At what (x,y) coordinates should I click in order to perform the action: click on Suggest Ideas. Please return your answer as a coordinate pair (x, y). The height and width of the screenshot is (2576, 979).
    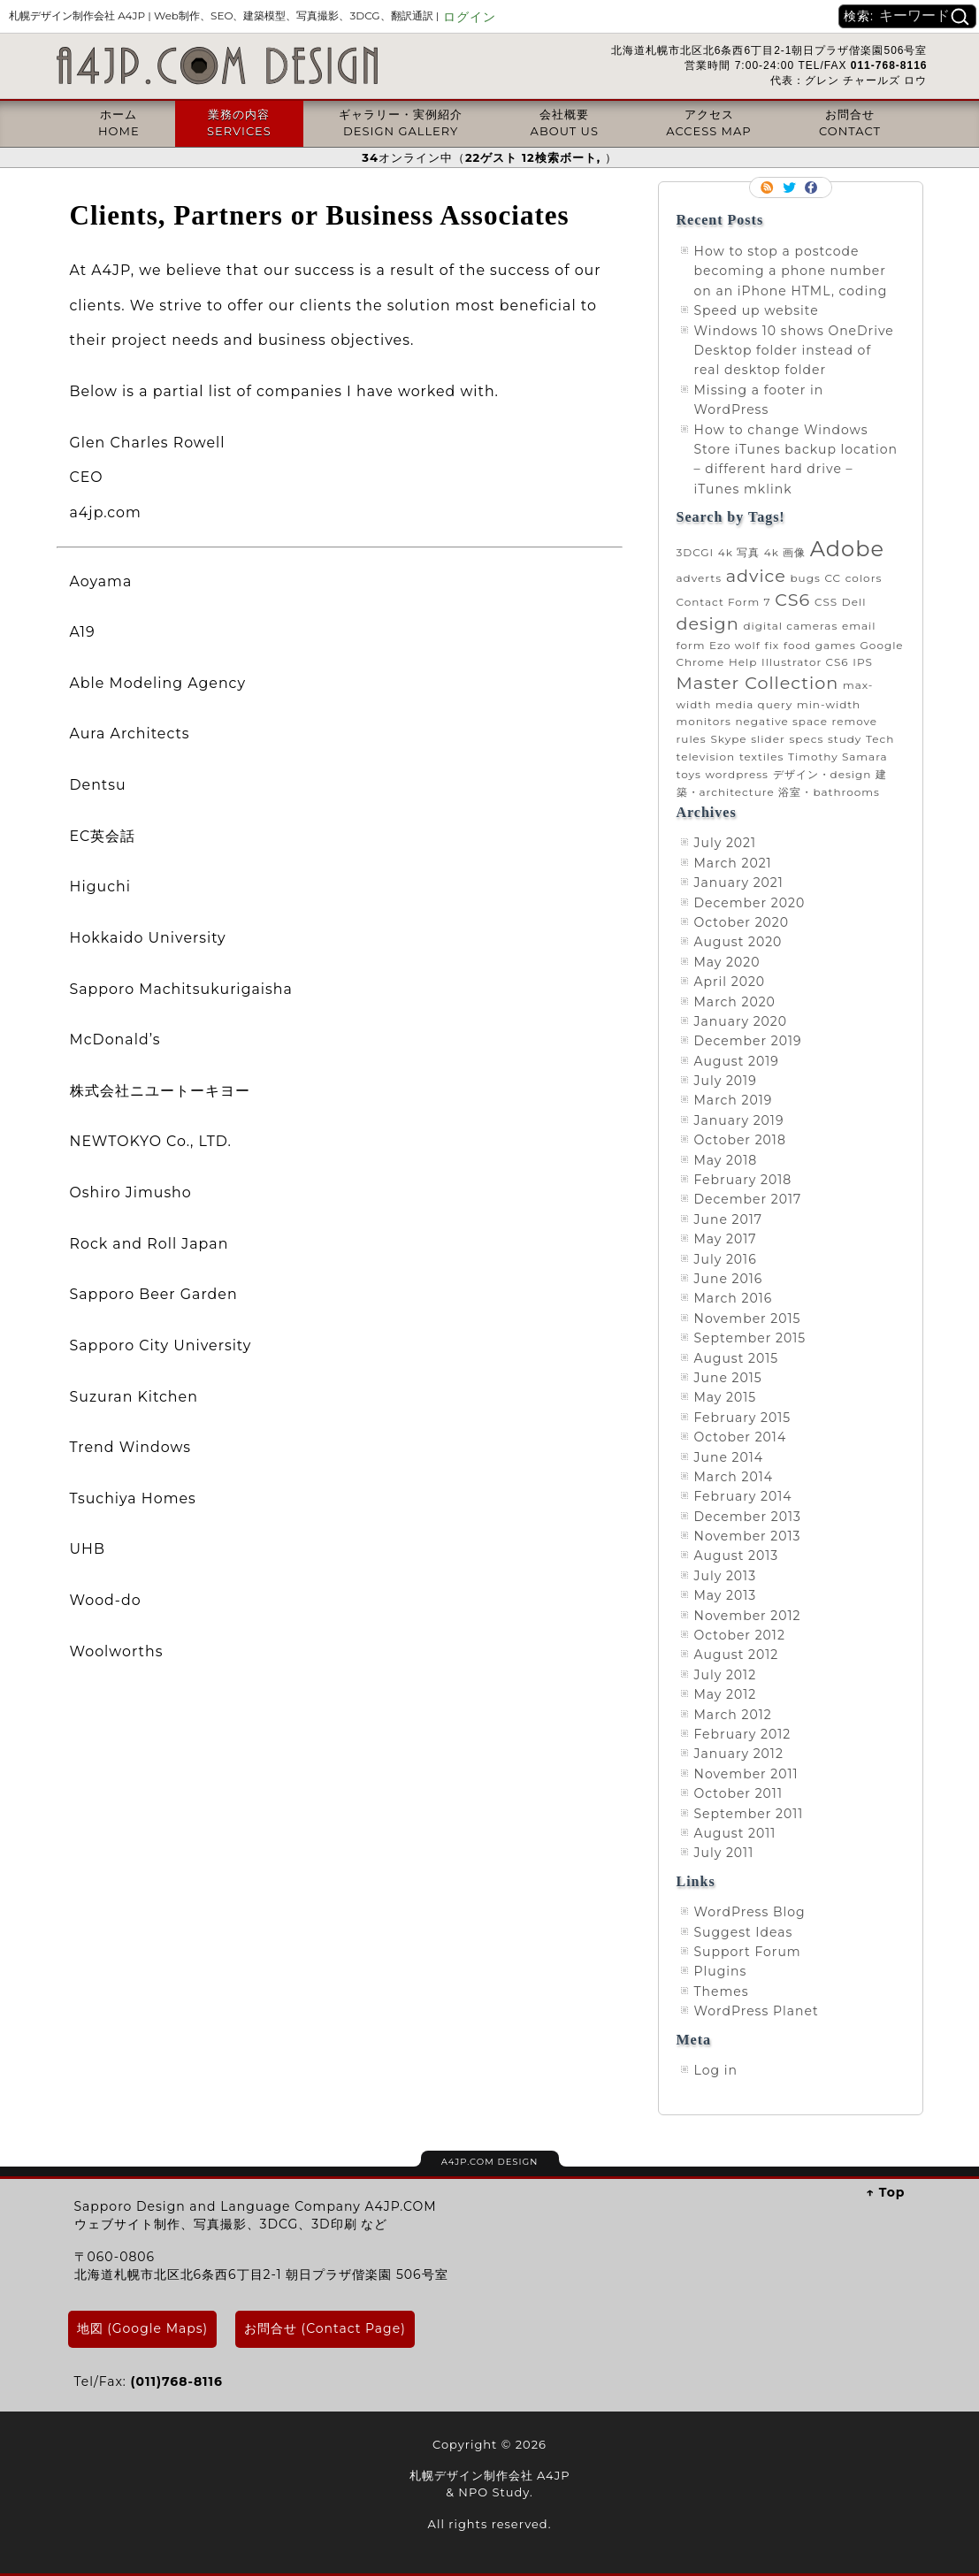
    Looking at the image, I should click on (743, 1932).